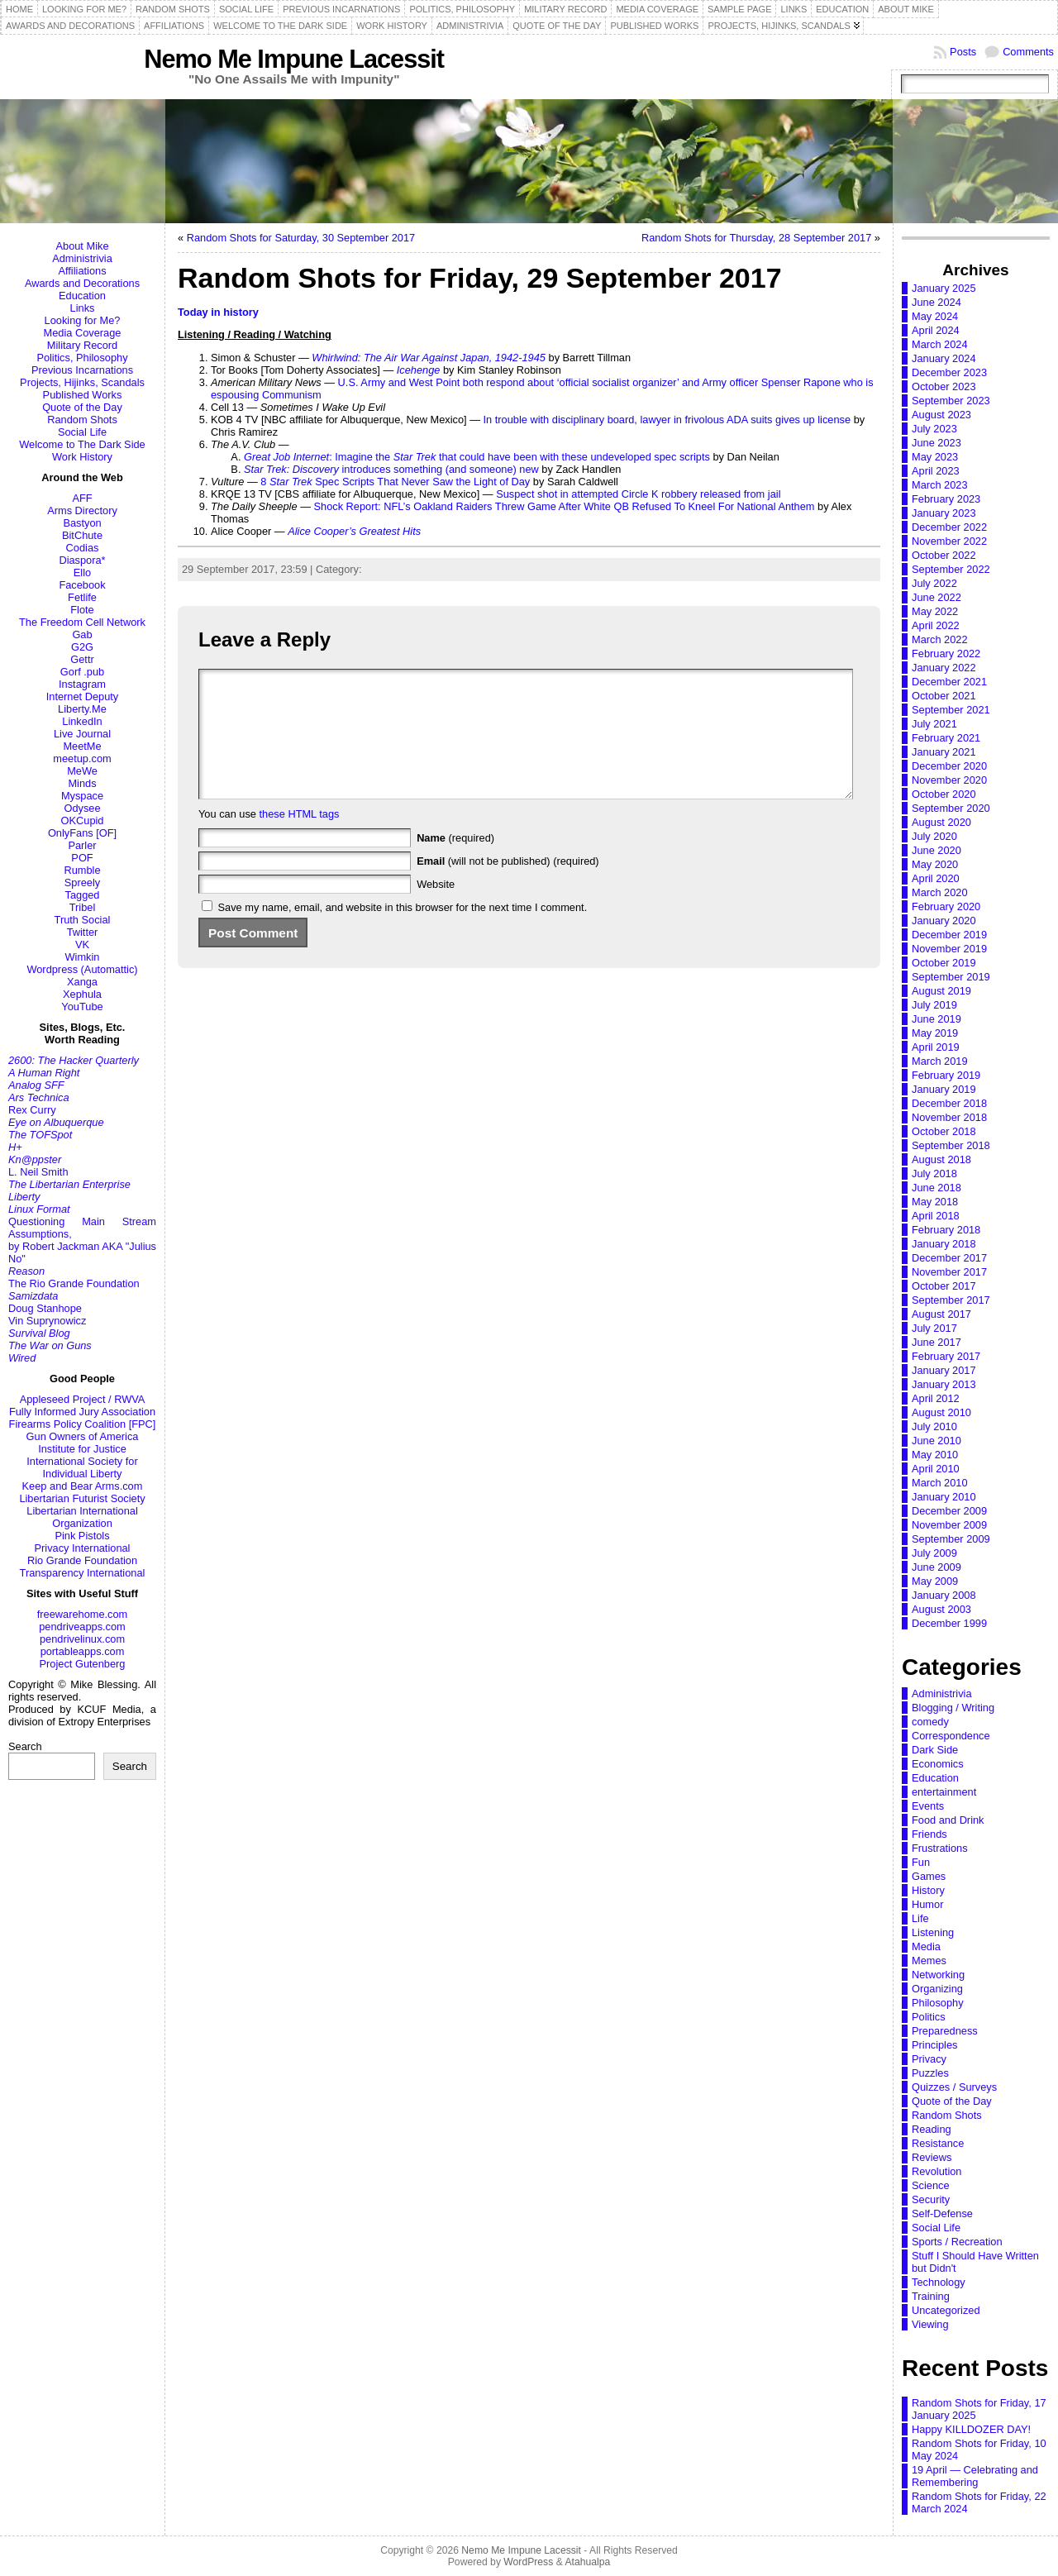 The height and width of the screenshot is (2576, 1058). I want to click on April 2024, so click(936, 330).